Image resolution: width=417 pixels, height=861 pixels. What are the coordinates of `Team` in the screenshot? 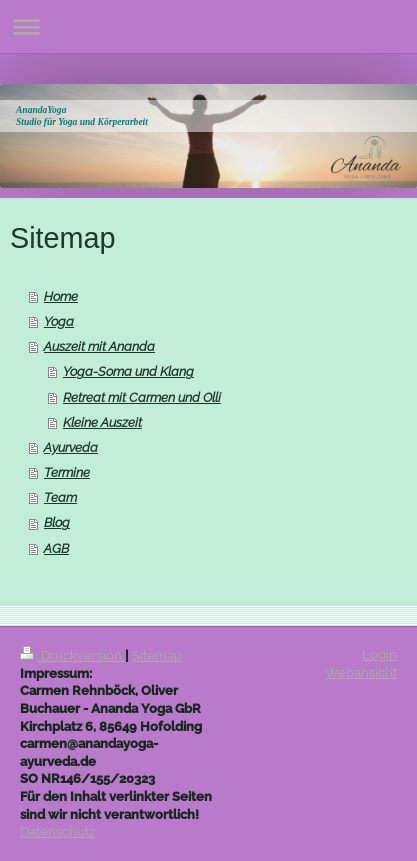 It's located at (60, 497).